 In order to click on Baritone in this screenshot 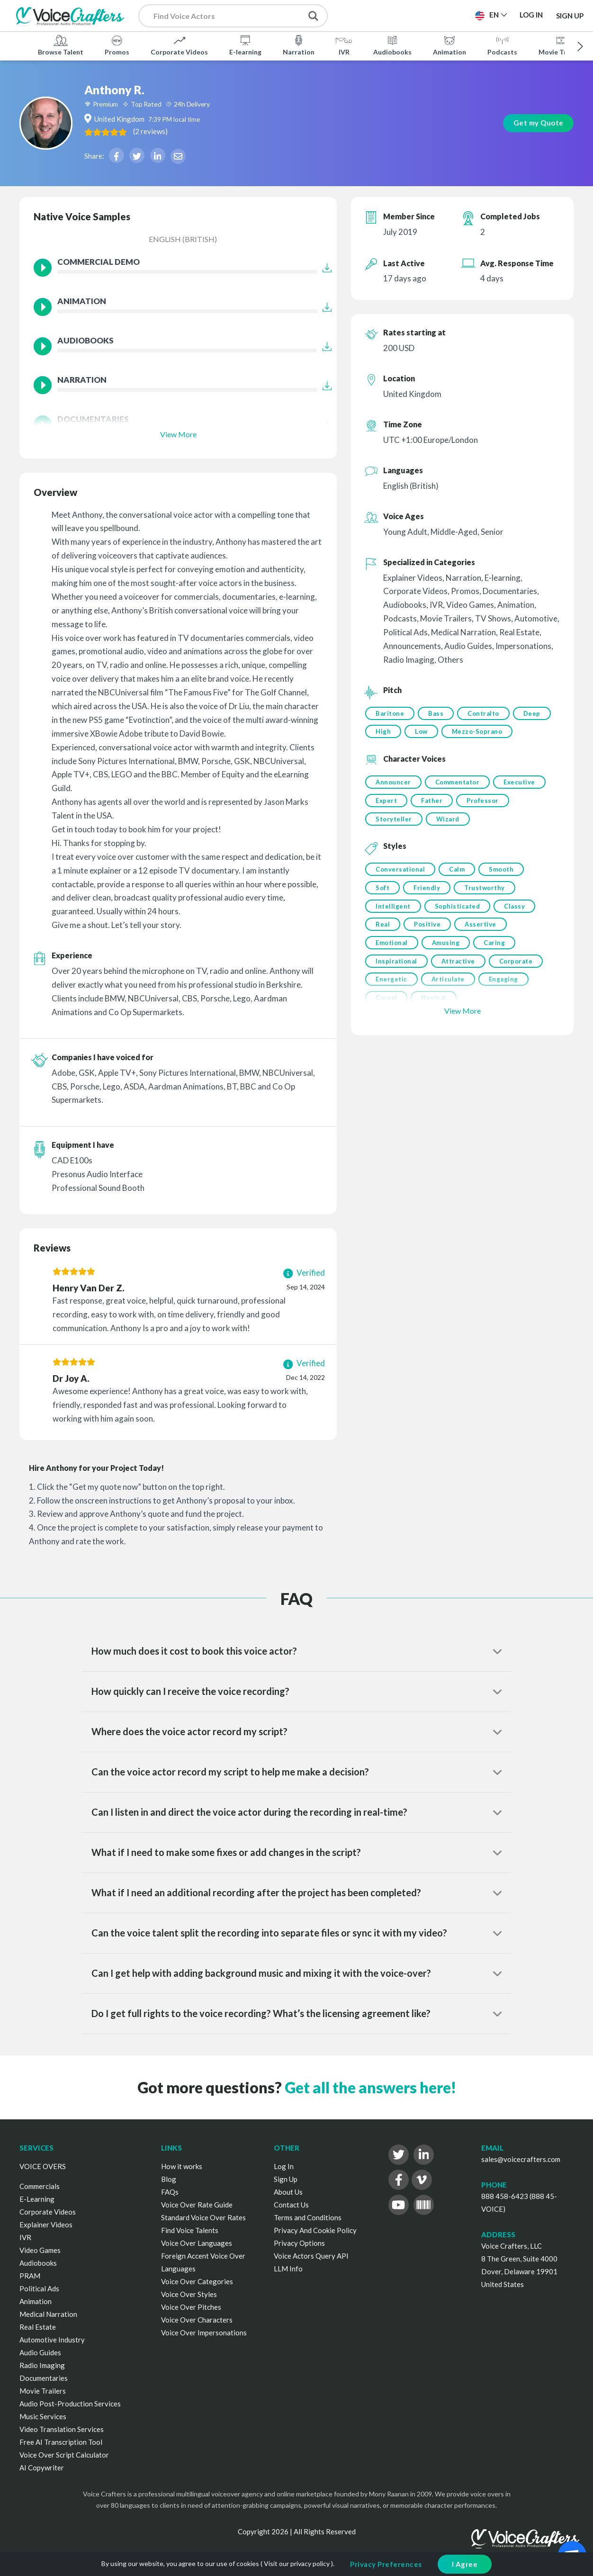, I will do `click(390, 713)`.